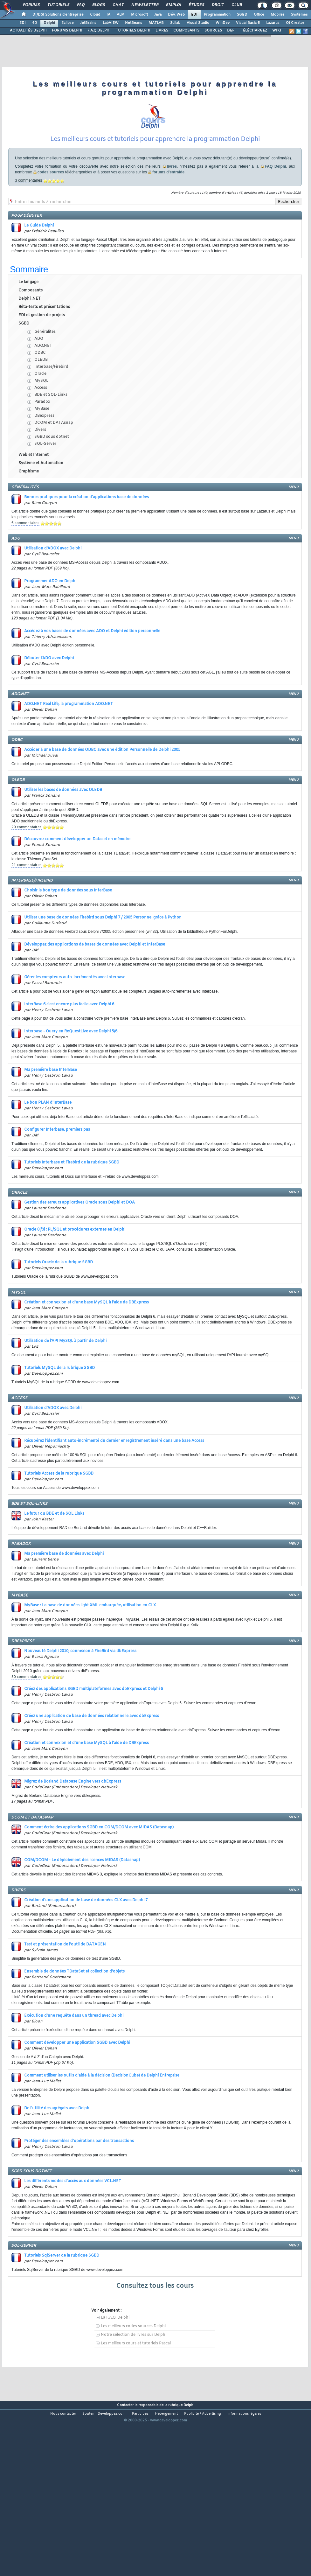 This screenshot has height=2576, width=311. Describe the element at coordinates (45, 489) in the screenshot. I see `SQL-Server` at that location.